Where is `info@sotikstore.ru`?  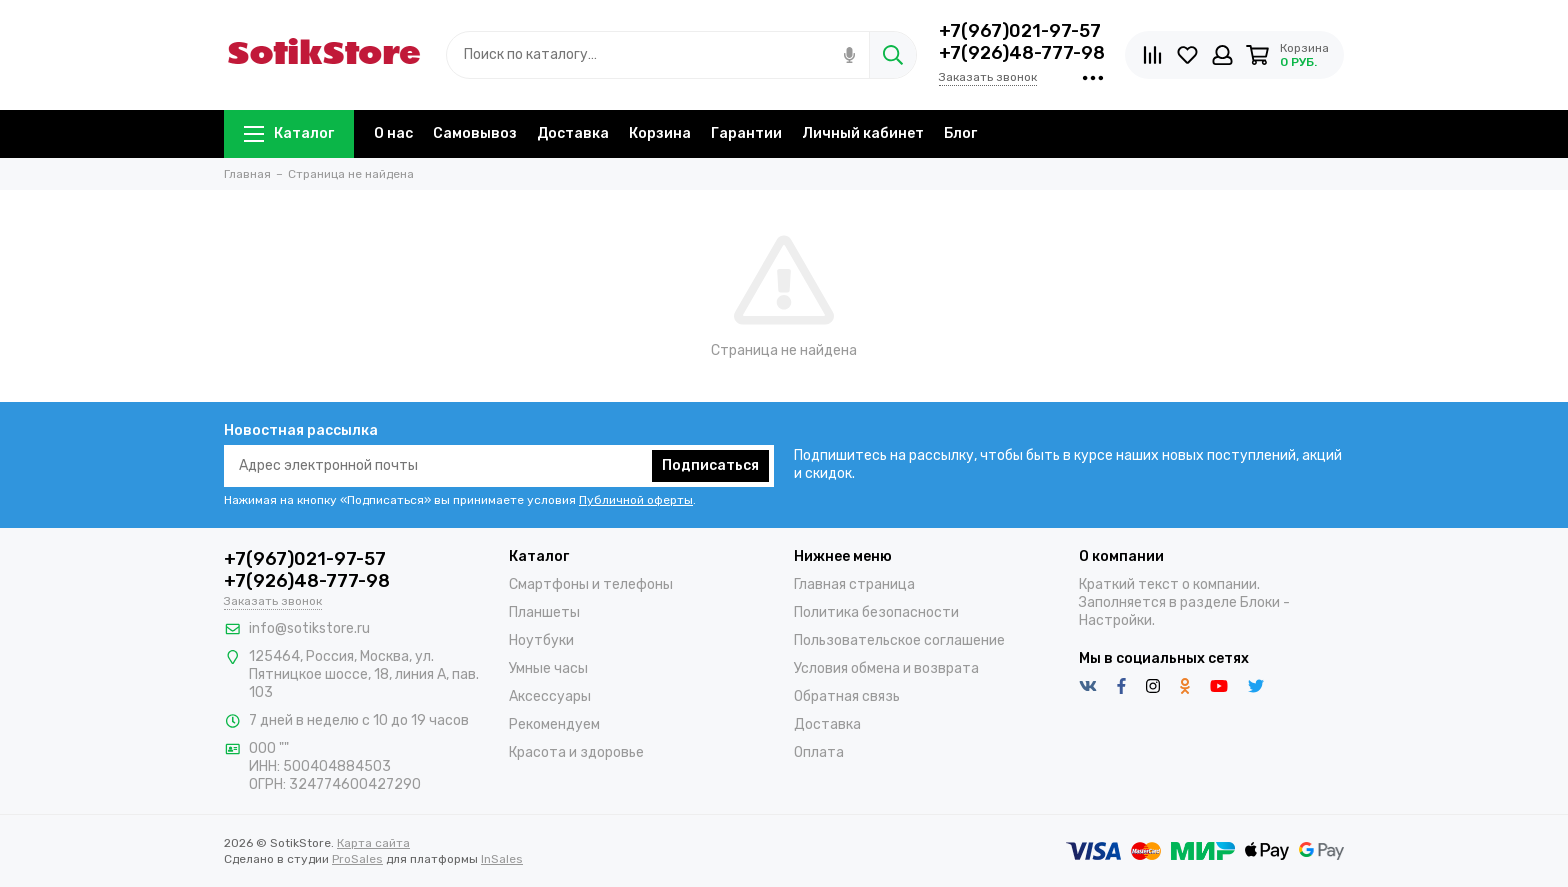 info@sotikstore.ru is located at coordinates (309, 628).